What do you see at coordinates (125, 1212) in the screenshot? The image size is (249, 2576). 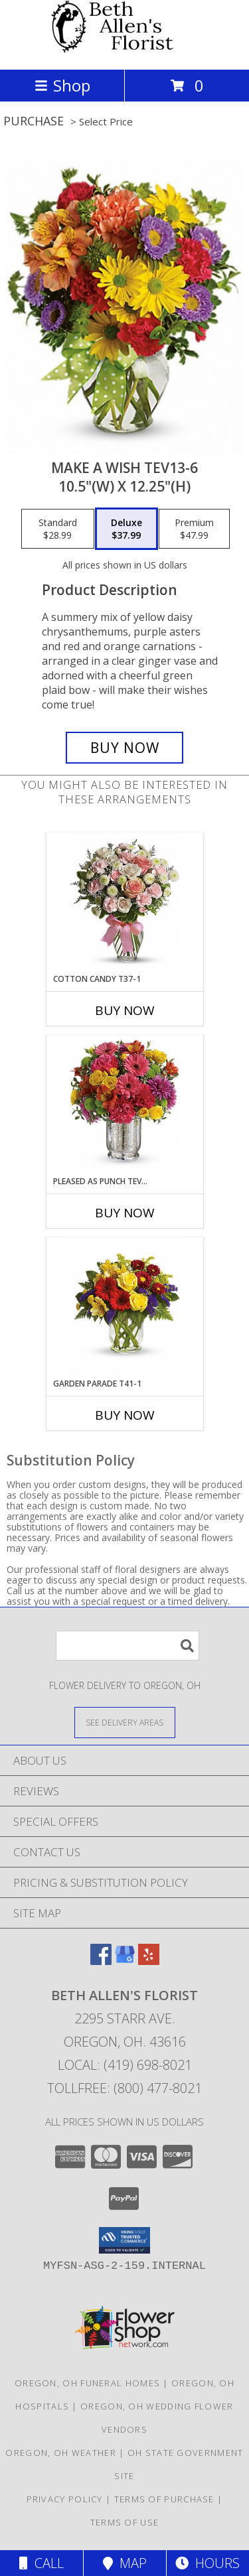 I see `Buy Now [Buy PLEASED AS PUNCH TEV31-1 Now for]` at bounding box center [125, 1212].